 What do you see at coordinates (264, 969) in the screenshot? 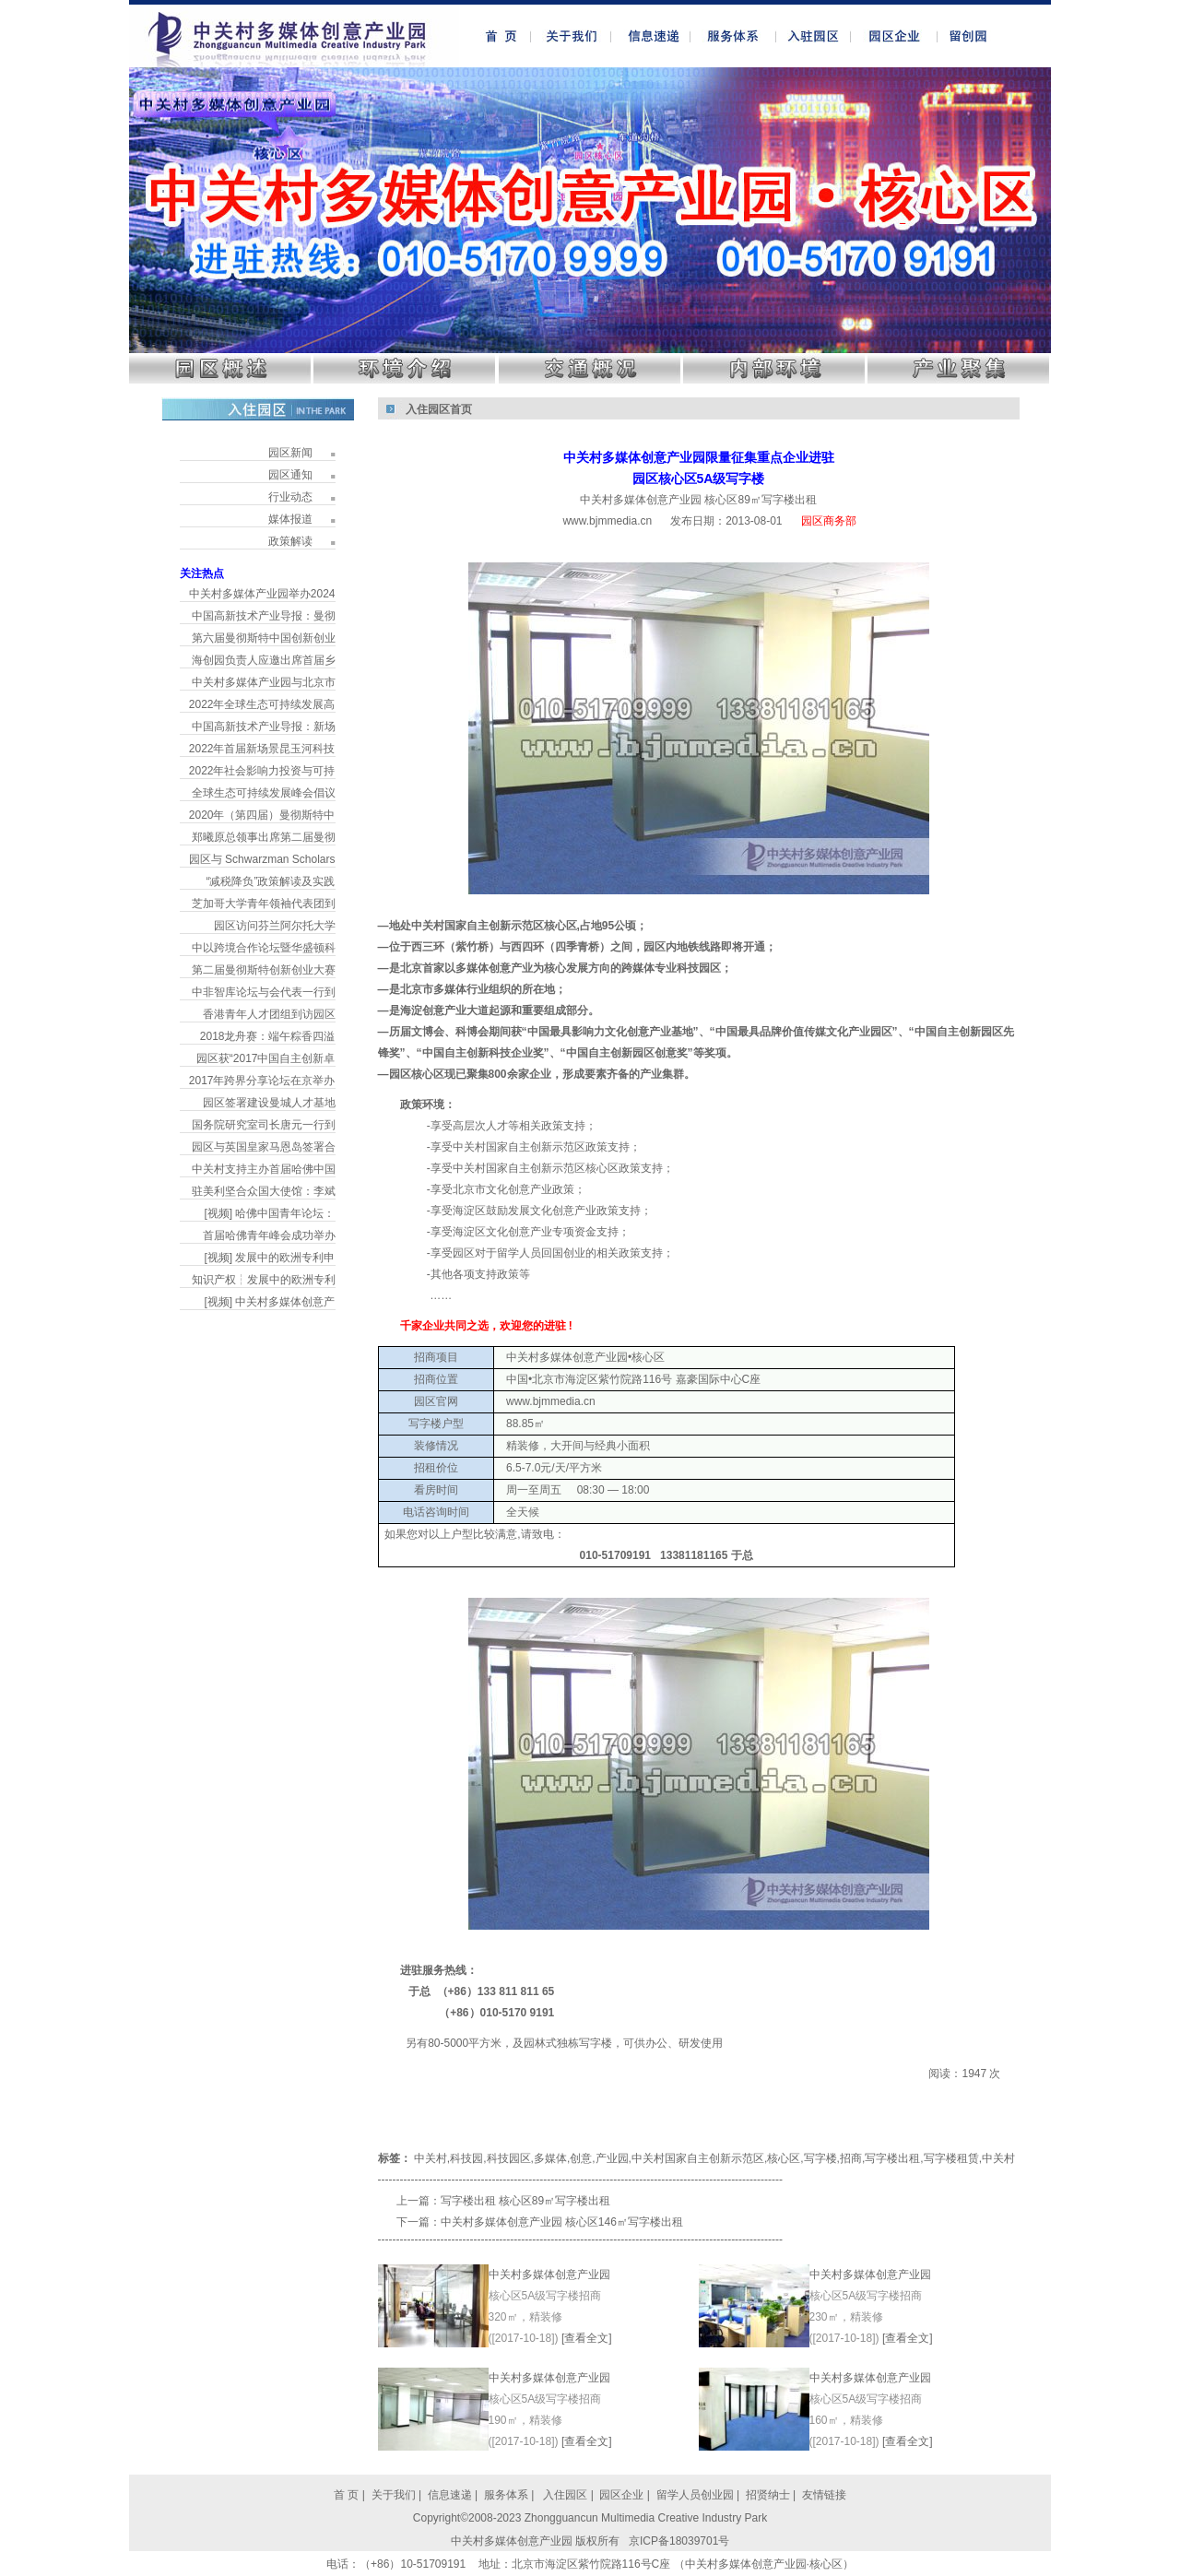
I see `第二届曼彻斯特创新创业大赛` at bounding box center [264, 969].